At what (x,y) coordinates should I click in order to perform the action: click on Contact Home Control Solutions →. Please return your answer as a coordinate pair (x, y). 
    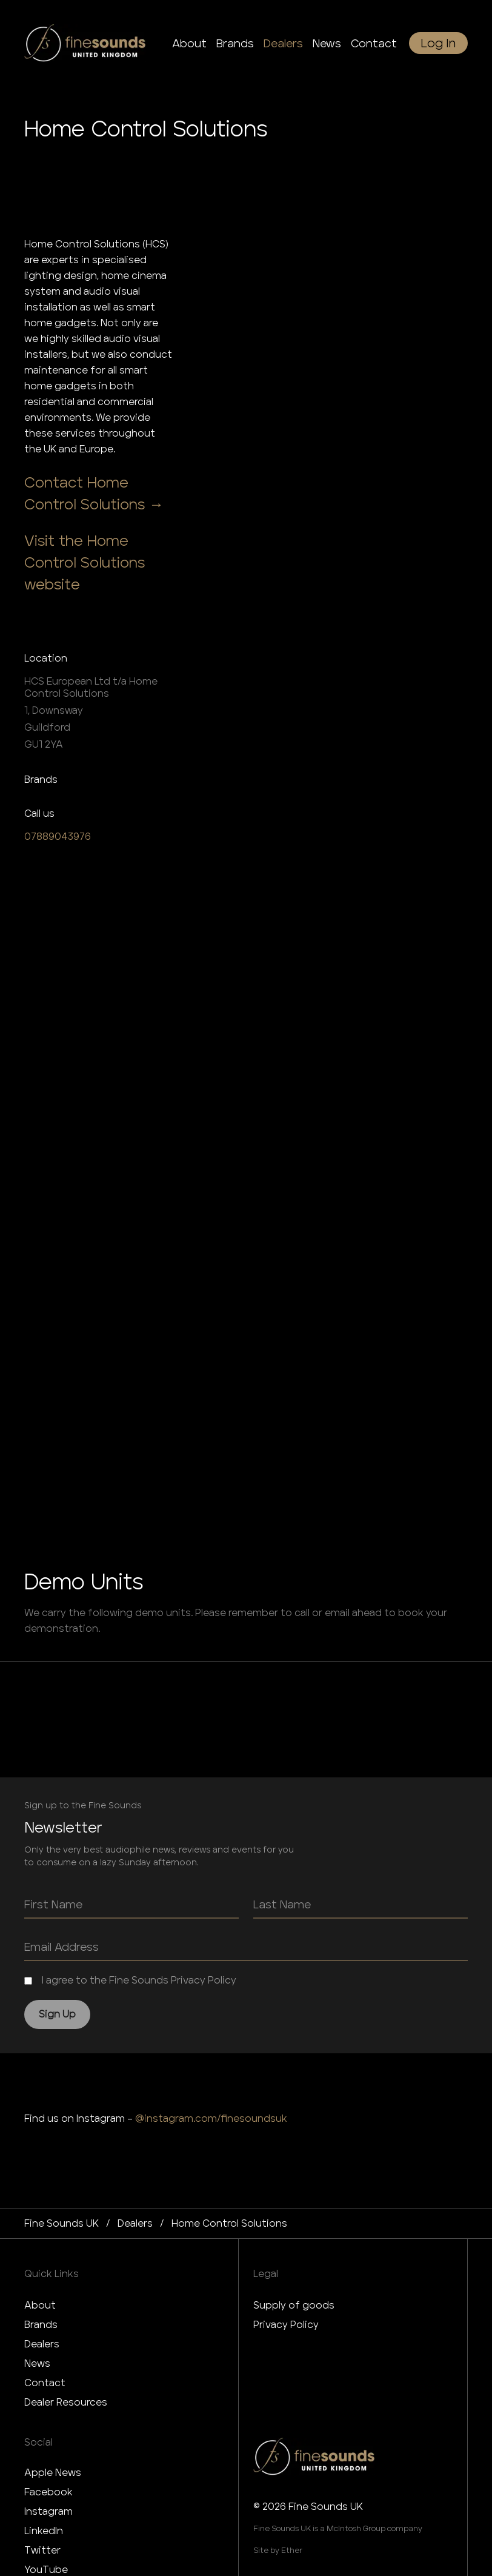
    Looking at the image, I should click on (94, 493).